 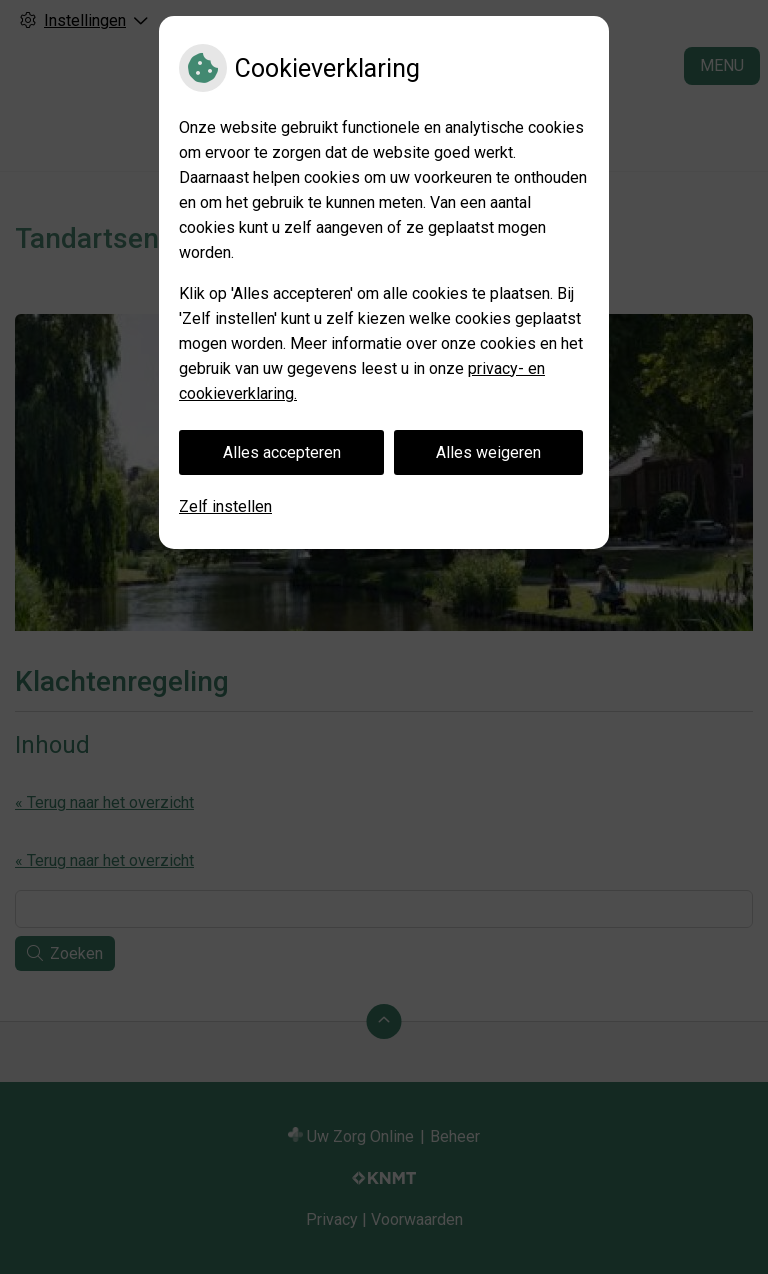 I want to click on Zelf instellen, so click(x=225, y=506).